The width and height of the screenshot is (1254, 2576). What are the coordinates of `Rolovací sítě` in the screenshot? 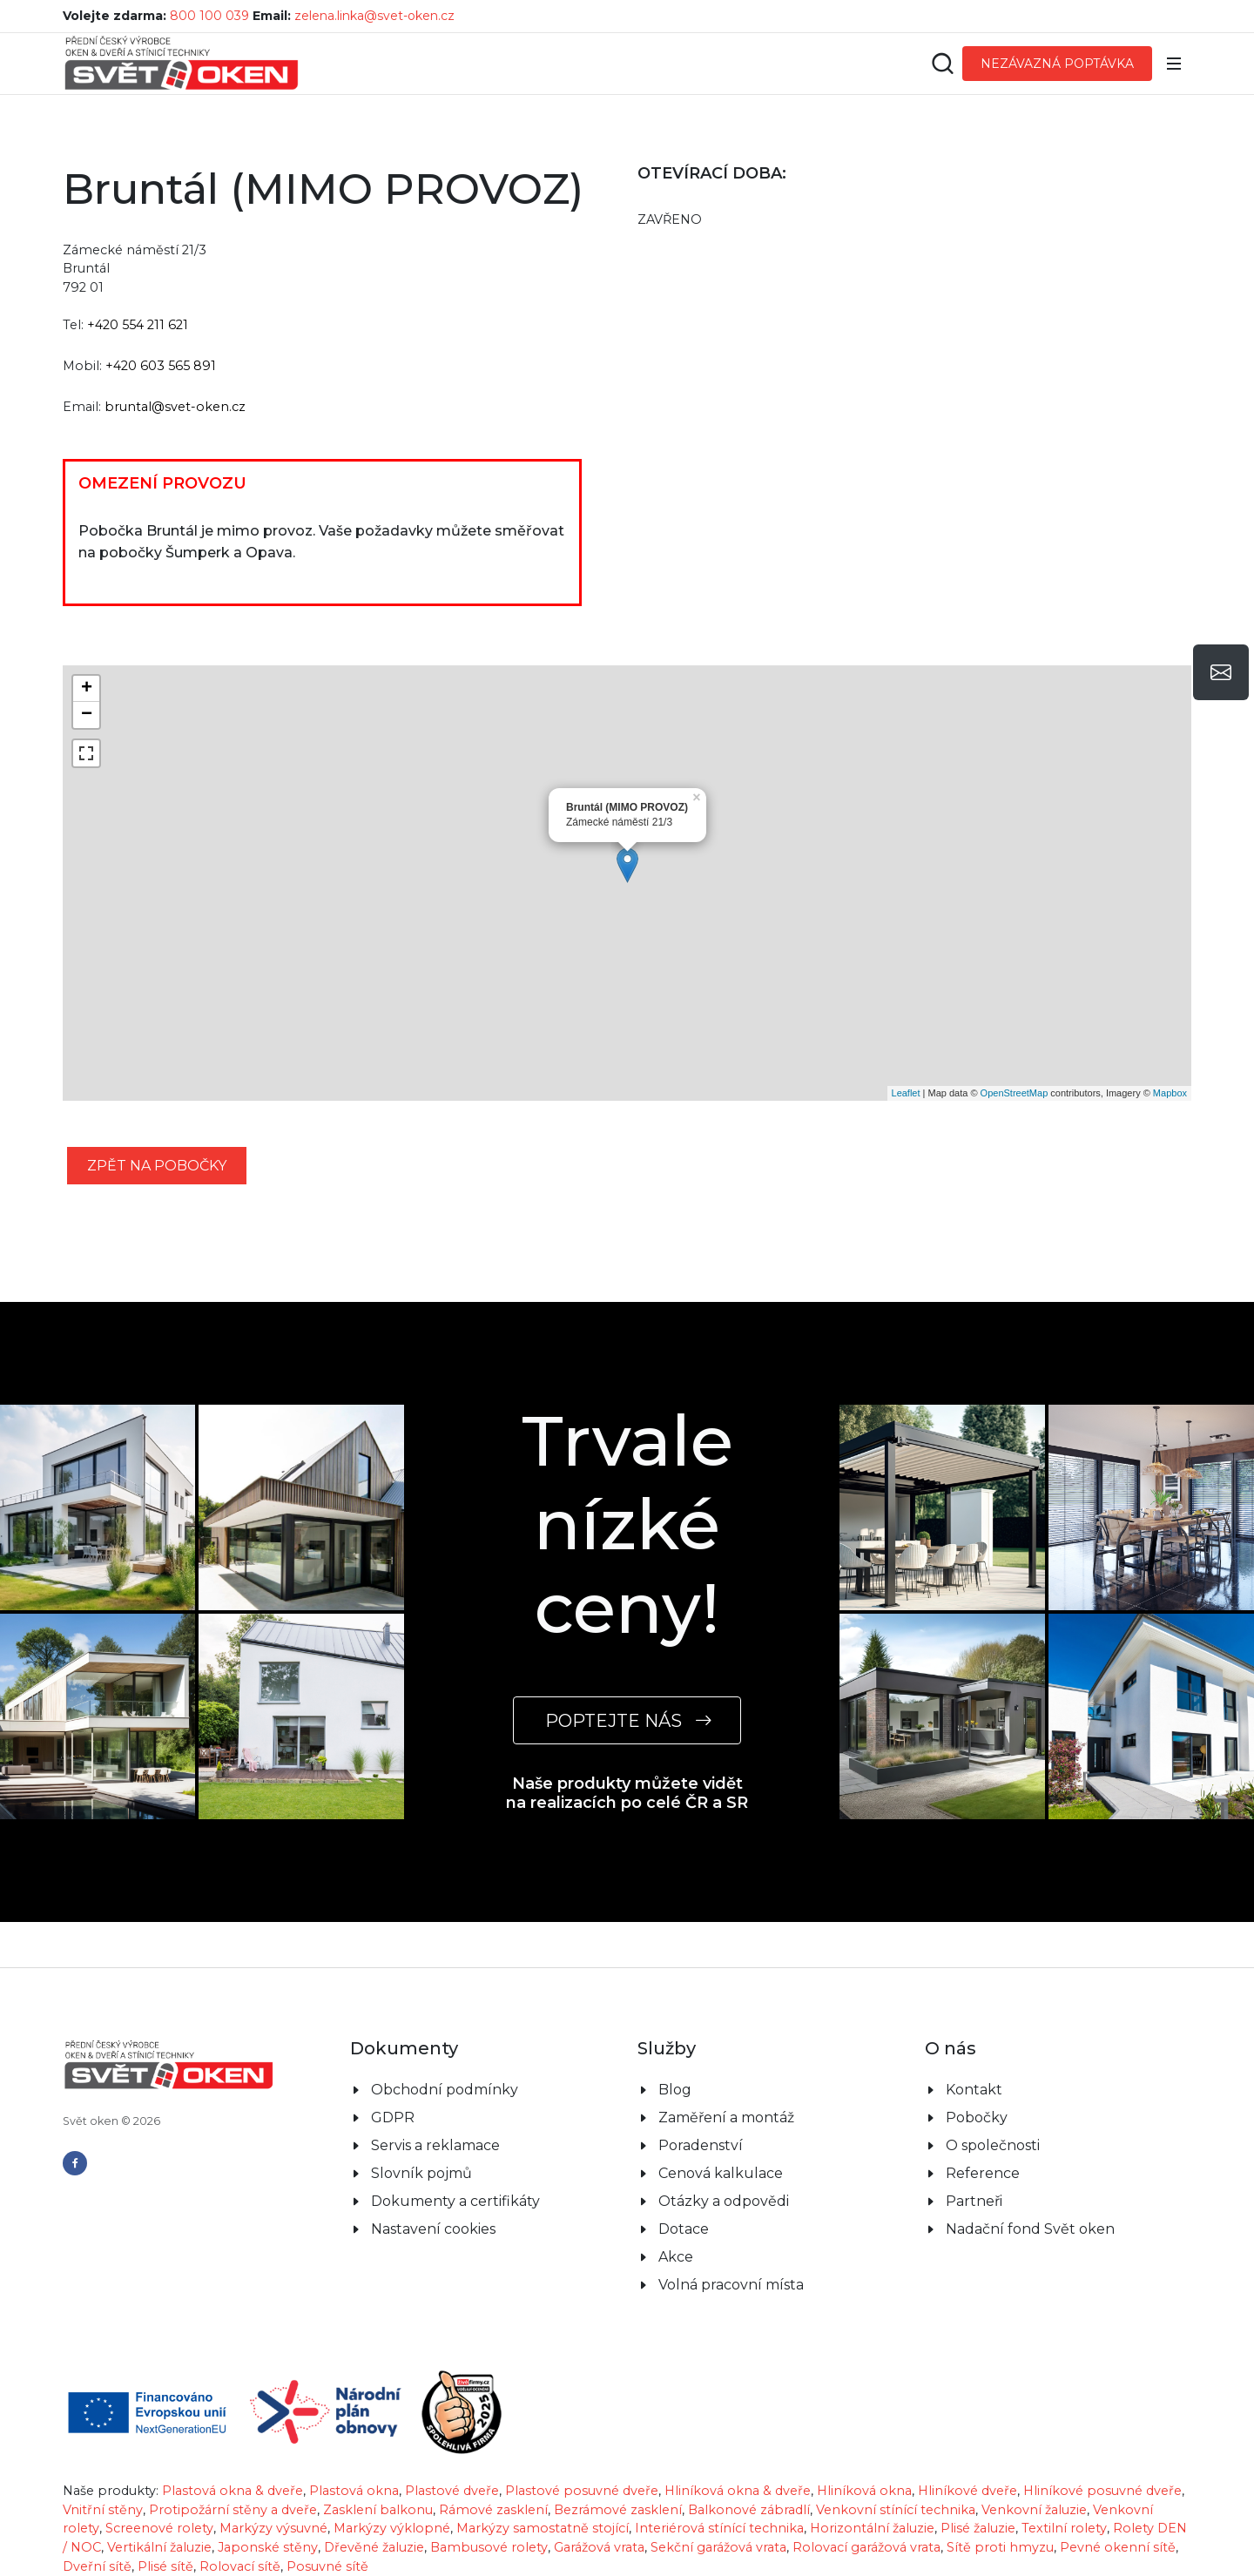 It's located at (239, 2566).